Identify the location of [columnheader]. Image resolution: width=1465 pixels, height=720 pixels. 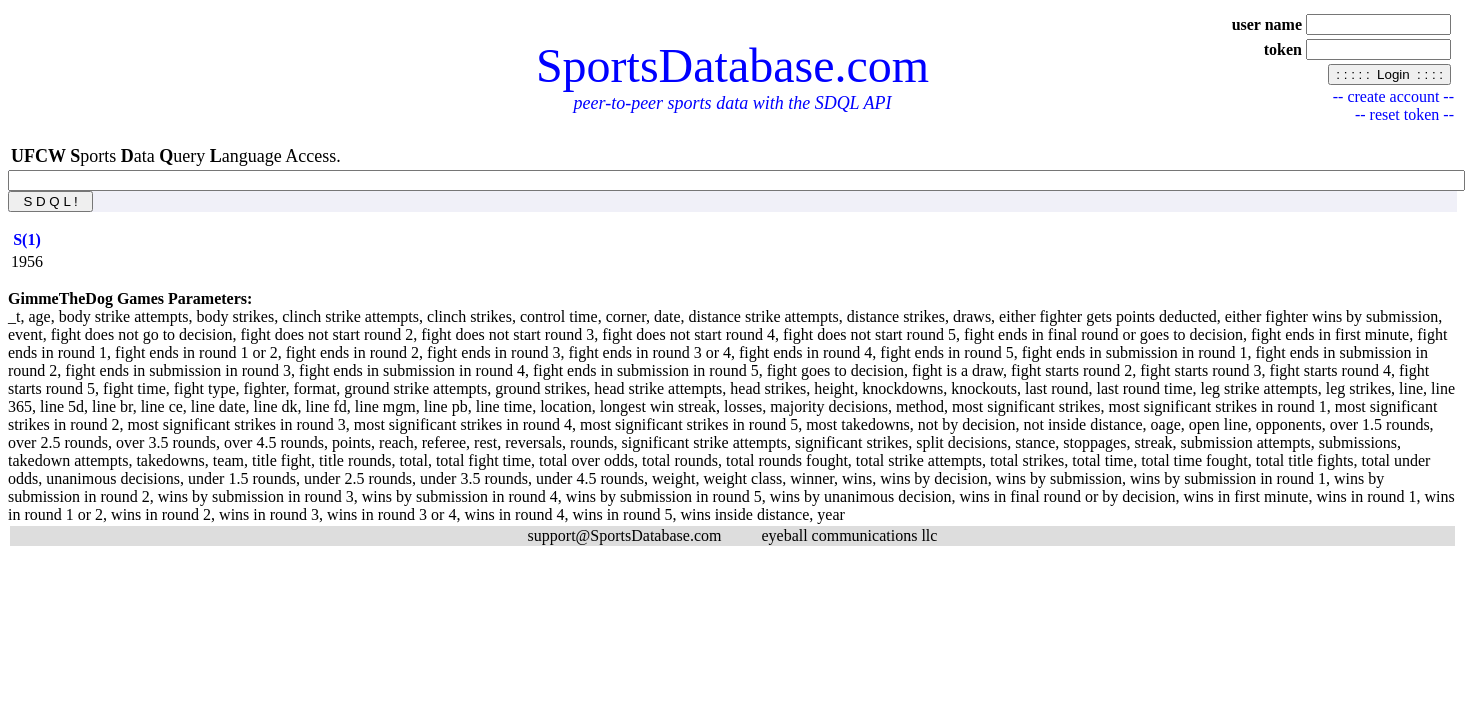
(27, 240).